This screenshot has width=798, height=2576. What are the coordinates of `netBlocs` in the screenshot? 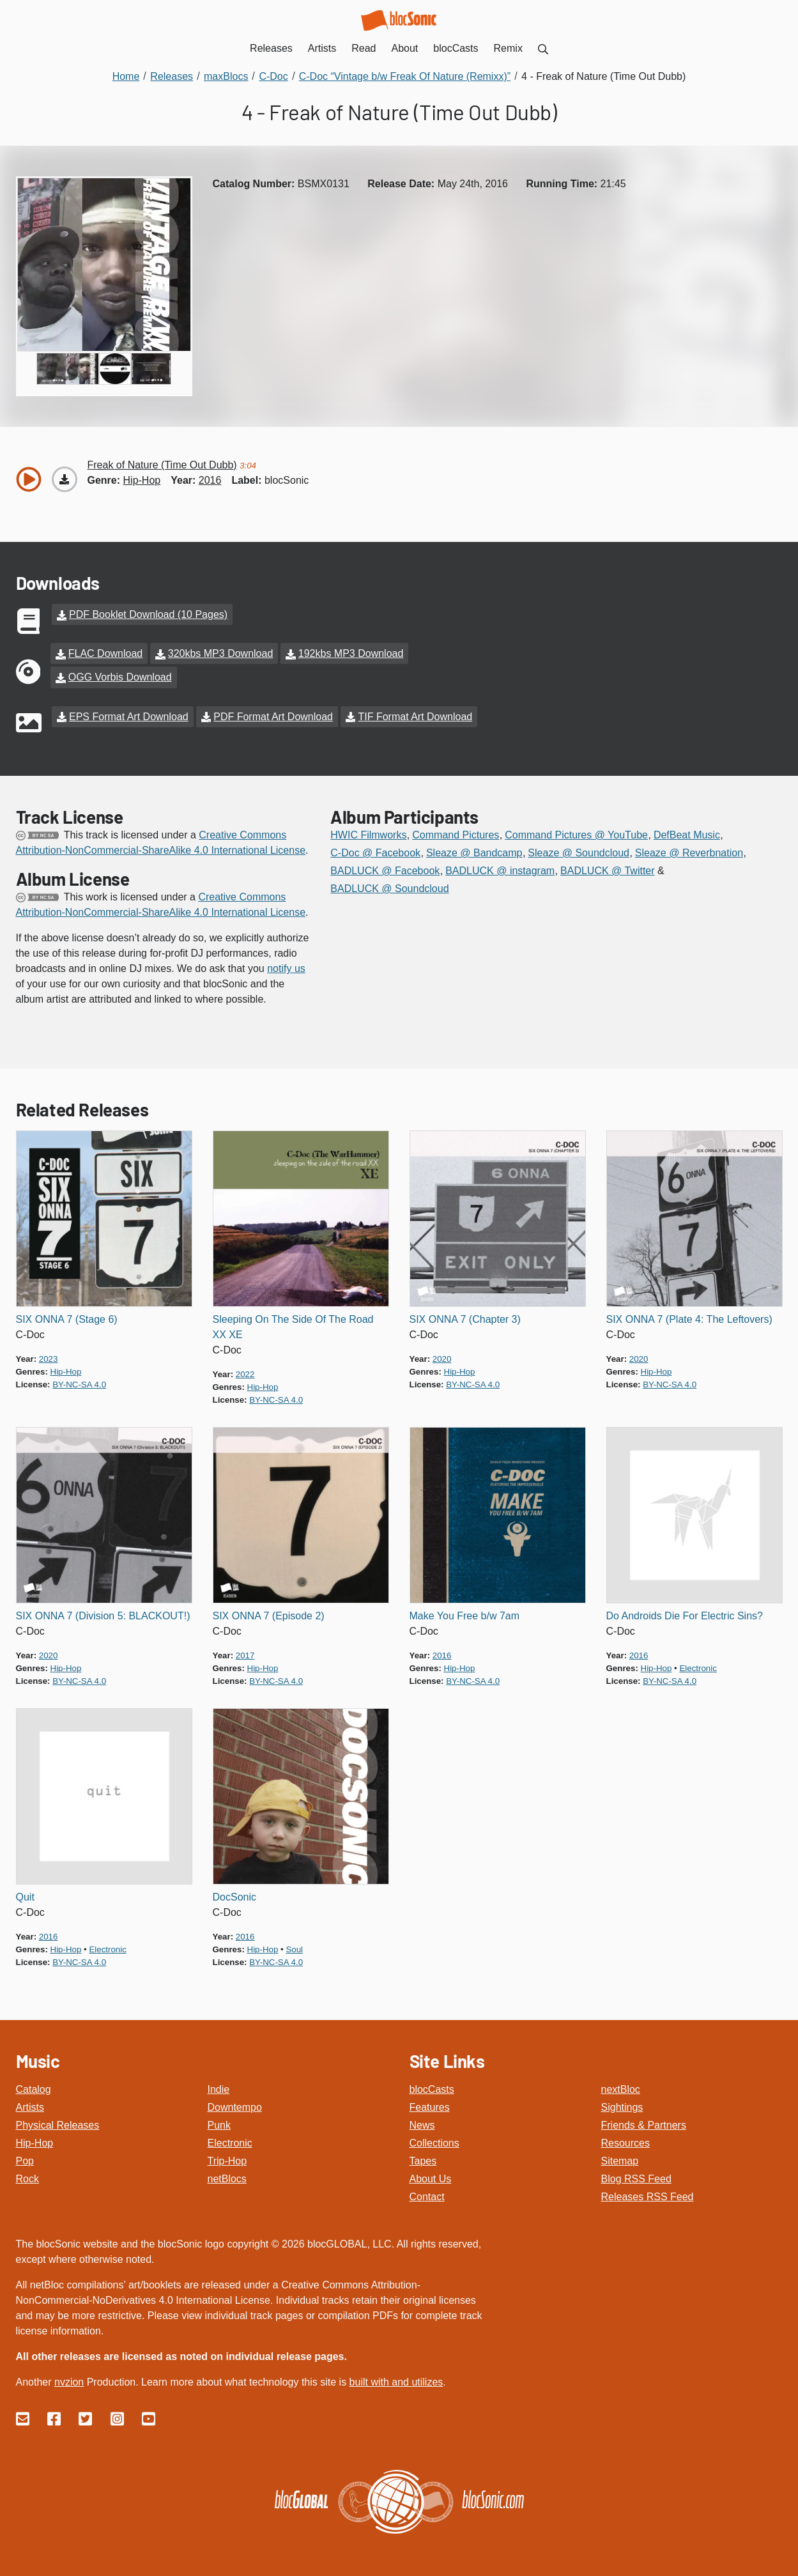 It's located at (227, 2175).